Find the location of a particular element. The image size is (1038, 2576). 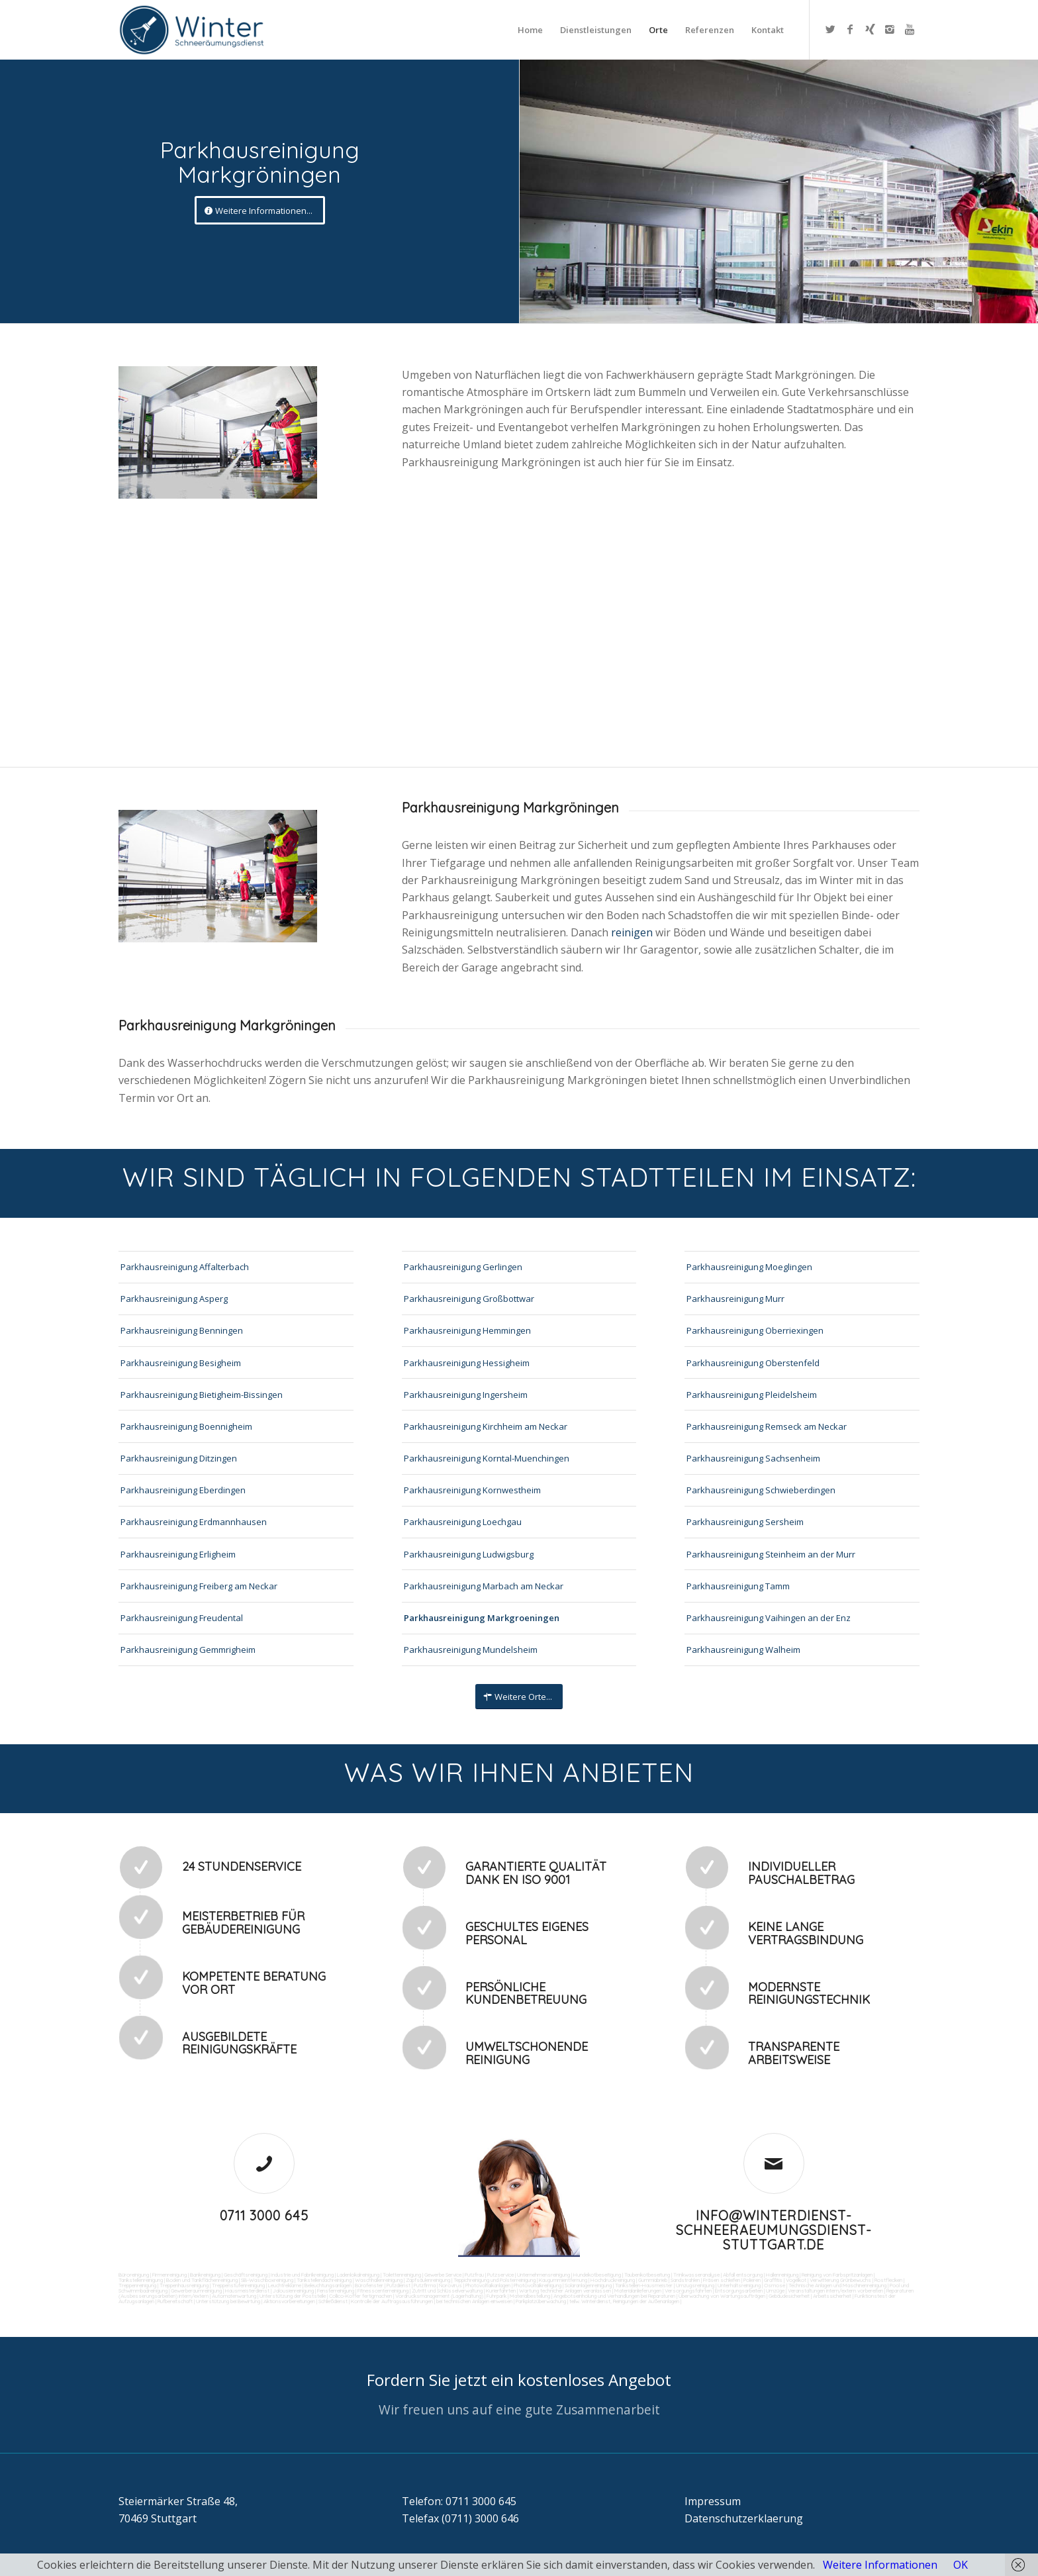

Industrie und Fabrikreinigung is located at coordinates (302, 2274).